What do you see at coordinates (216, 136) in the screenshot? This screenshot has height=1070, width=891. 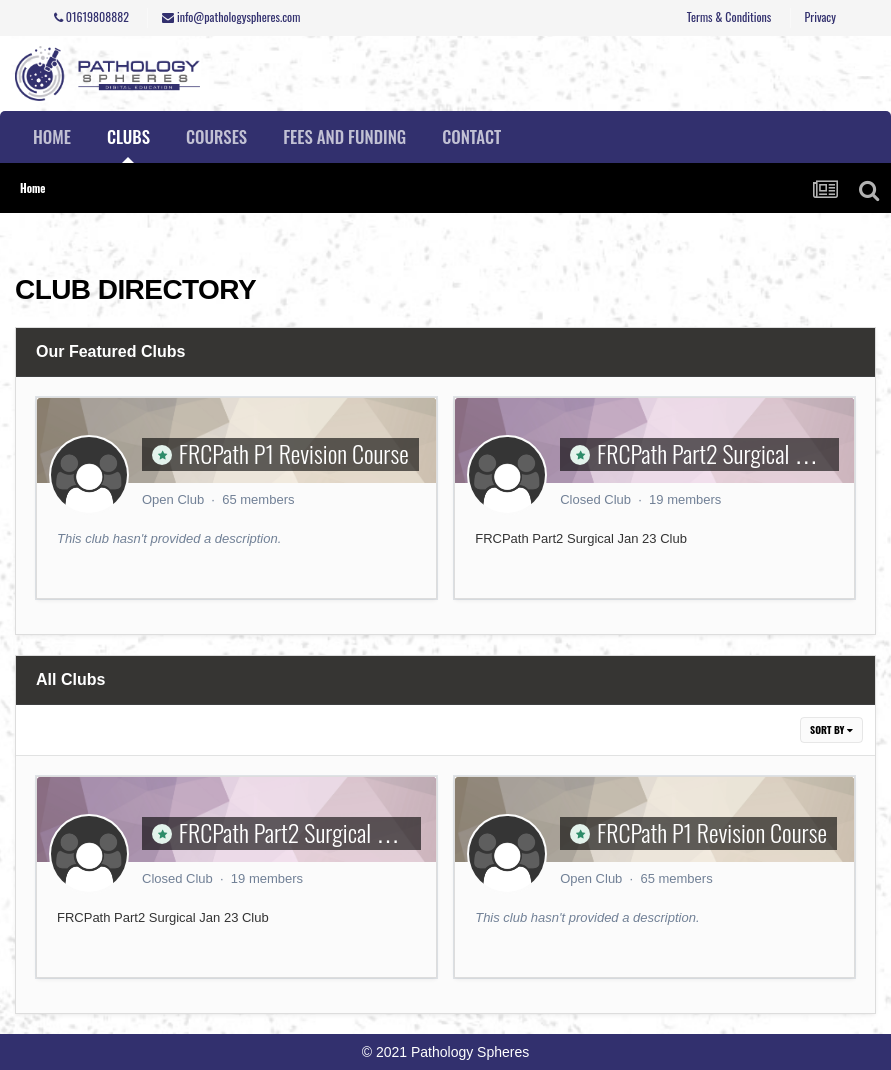 I see `Courses` at bounding box center [216, 136].